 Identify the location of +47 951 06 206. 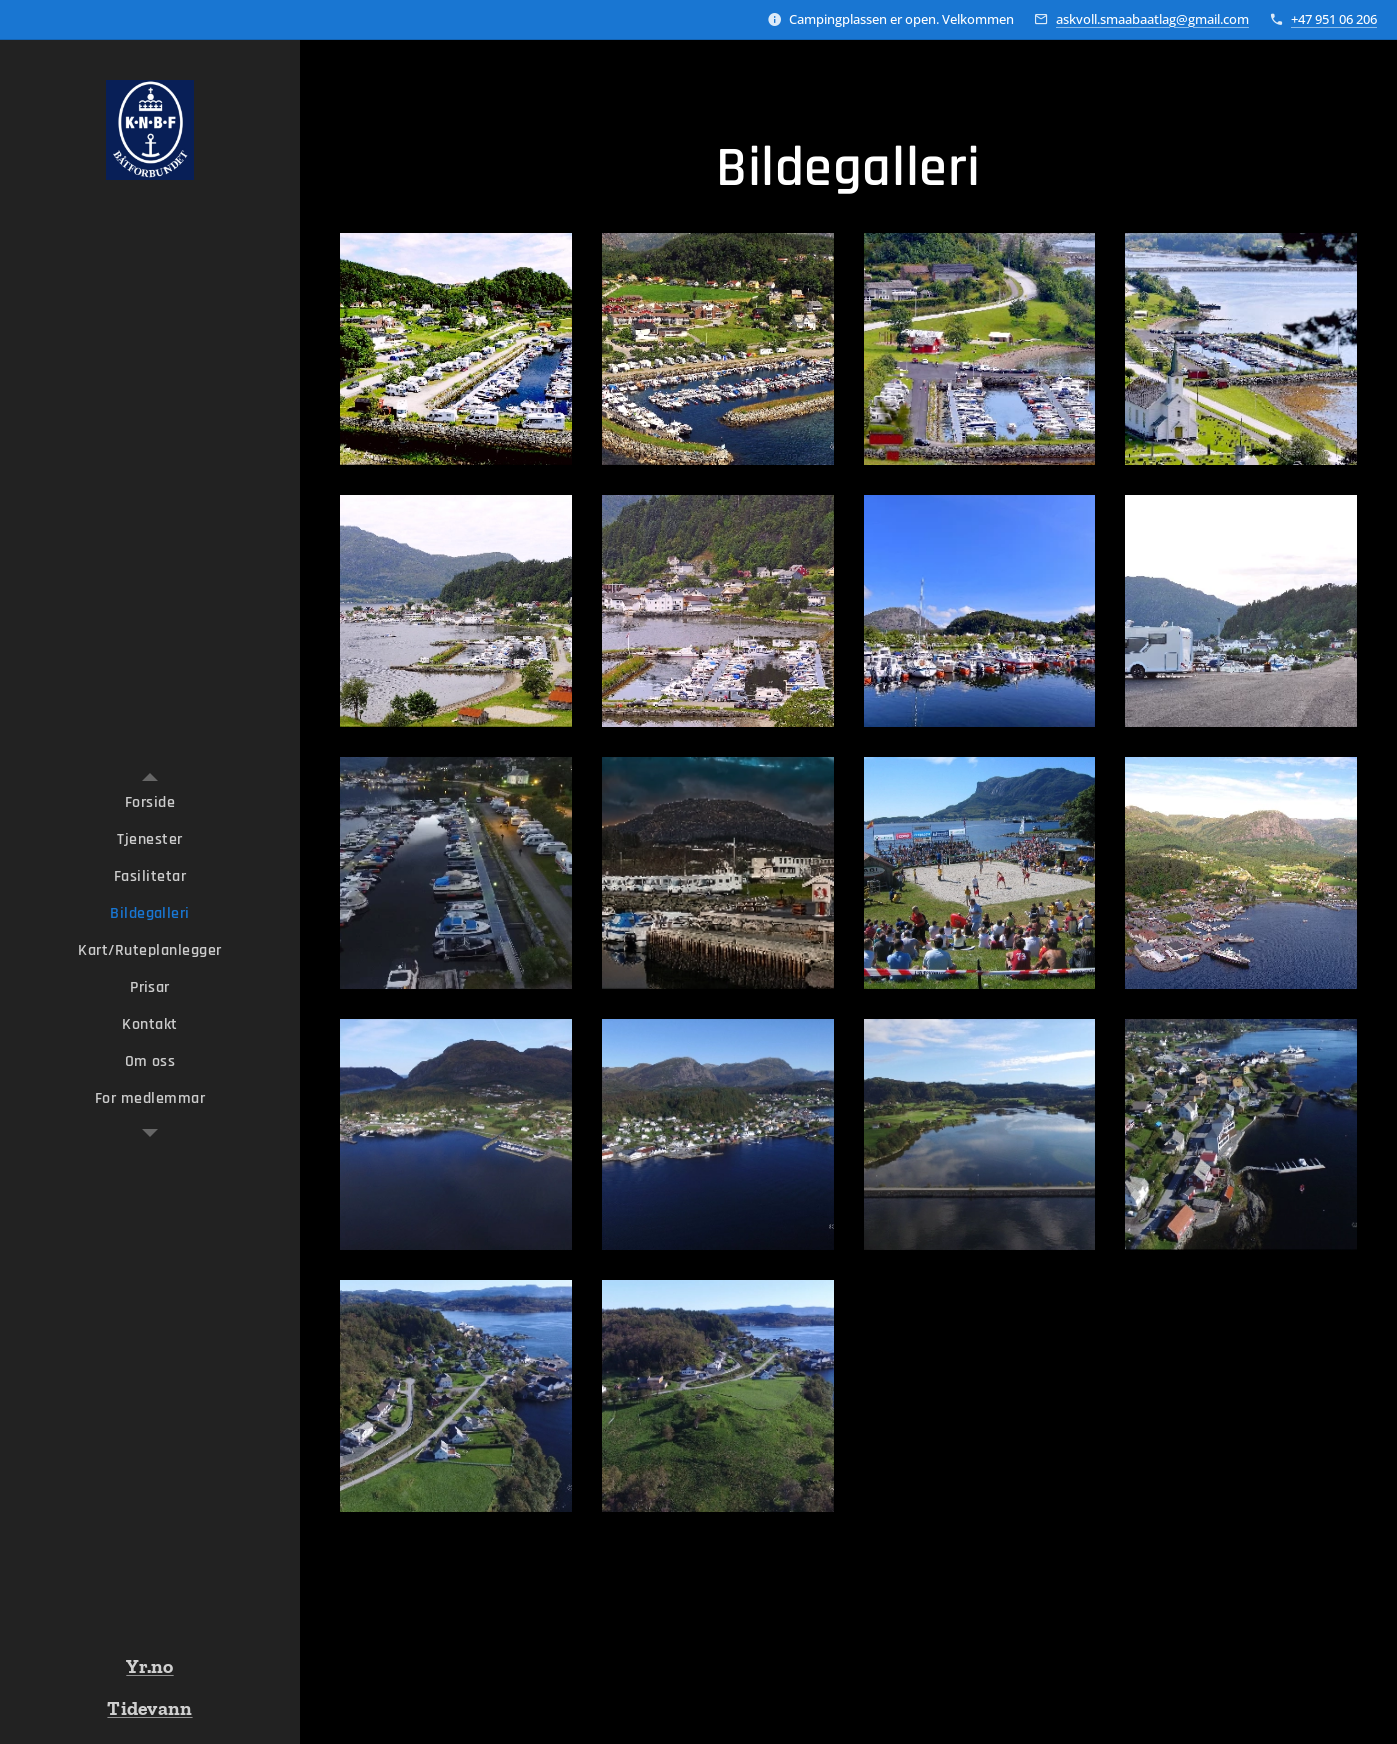
(1334, 19).